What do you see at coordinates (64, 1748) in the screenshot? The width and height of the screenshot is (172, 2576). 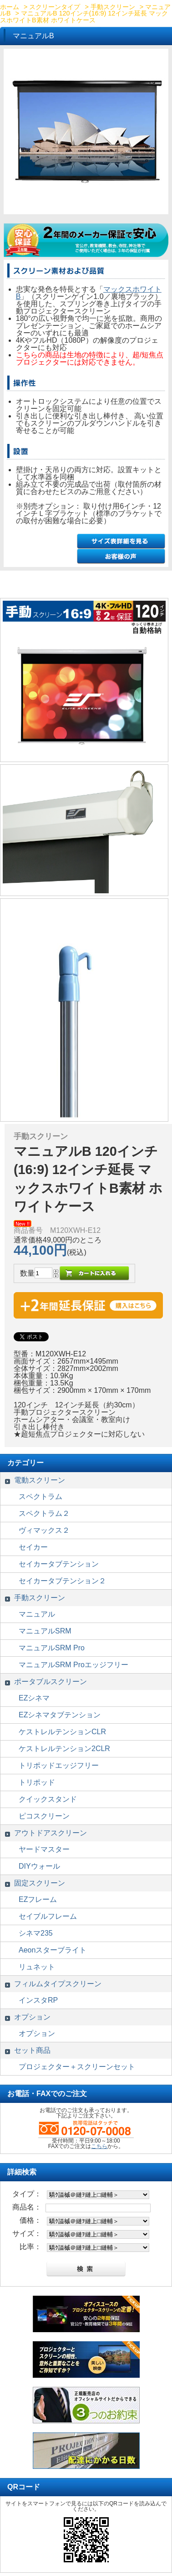 I see `ケストレルテンション2CLR` at bounding box center [64, 1748].